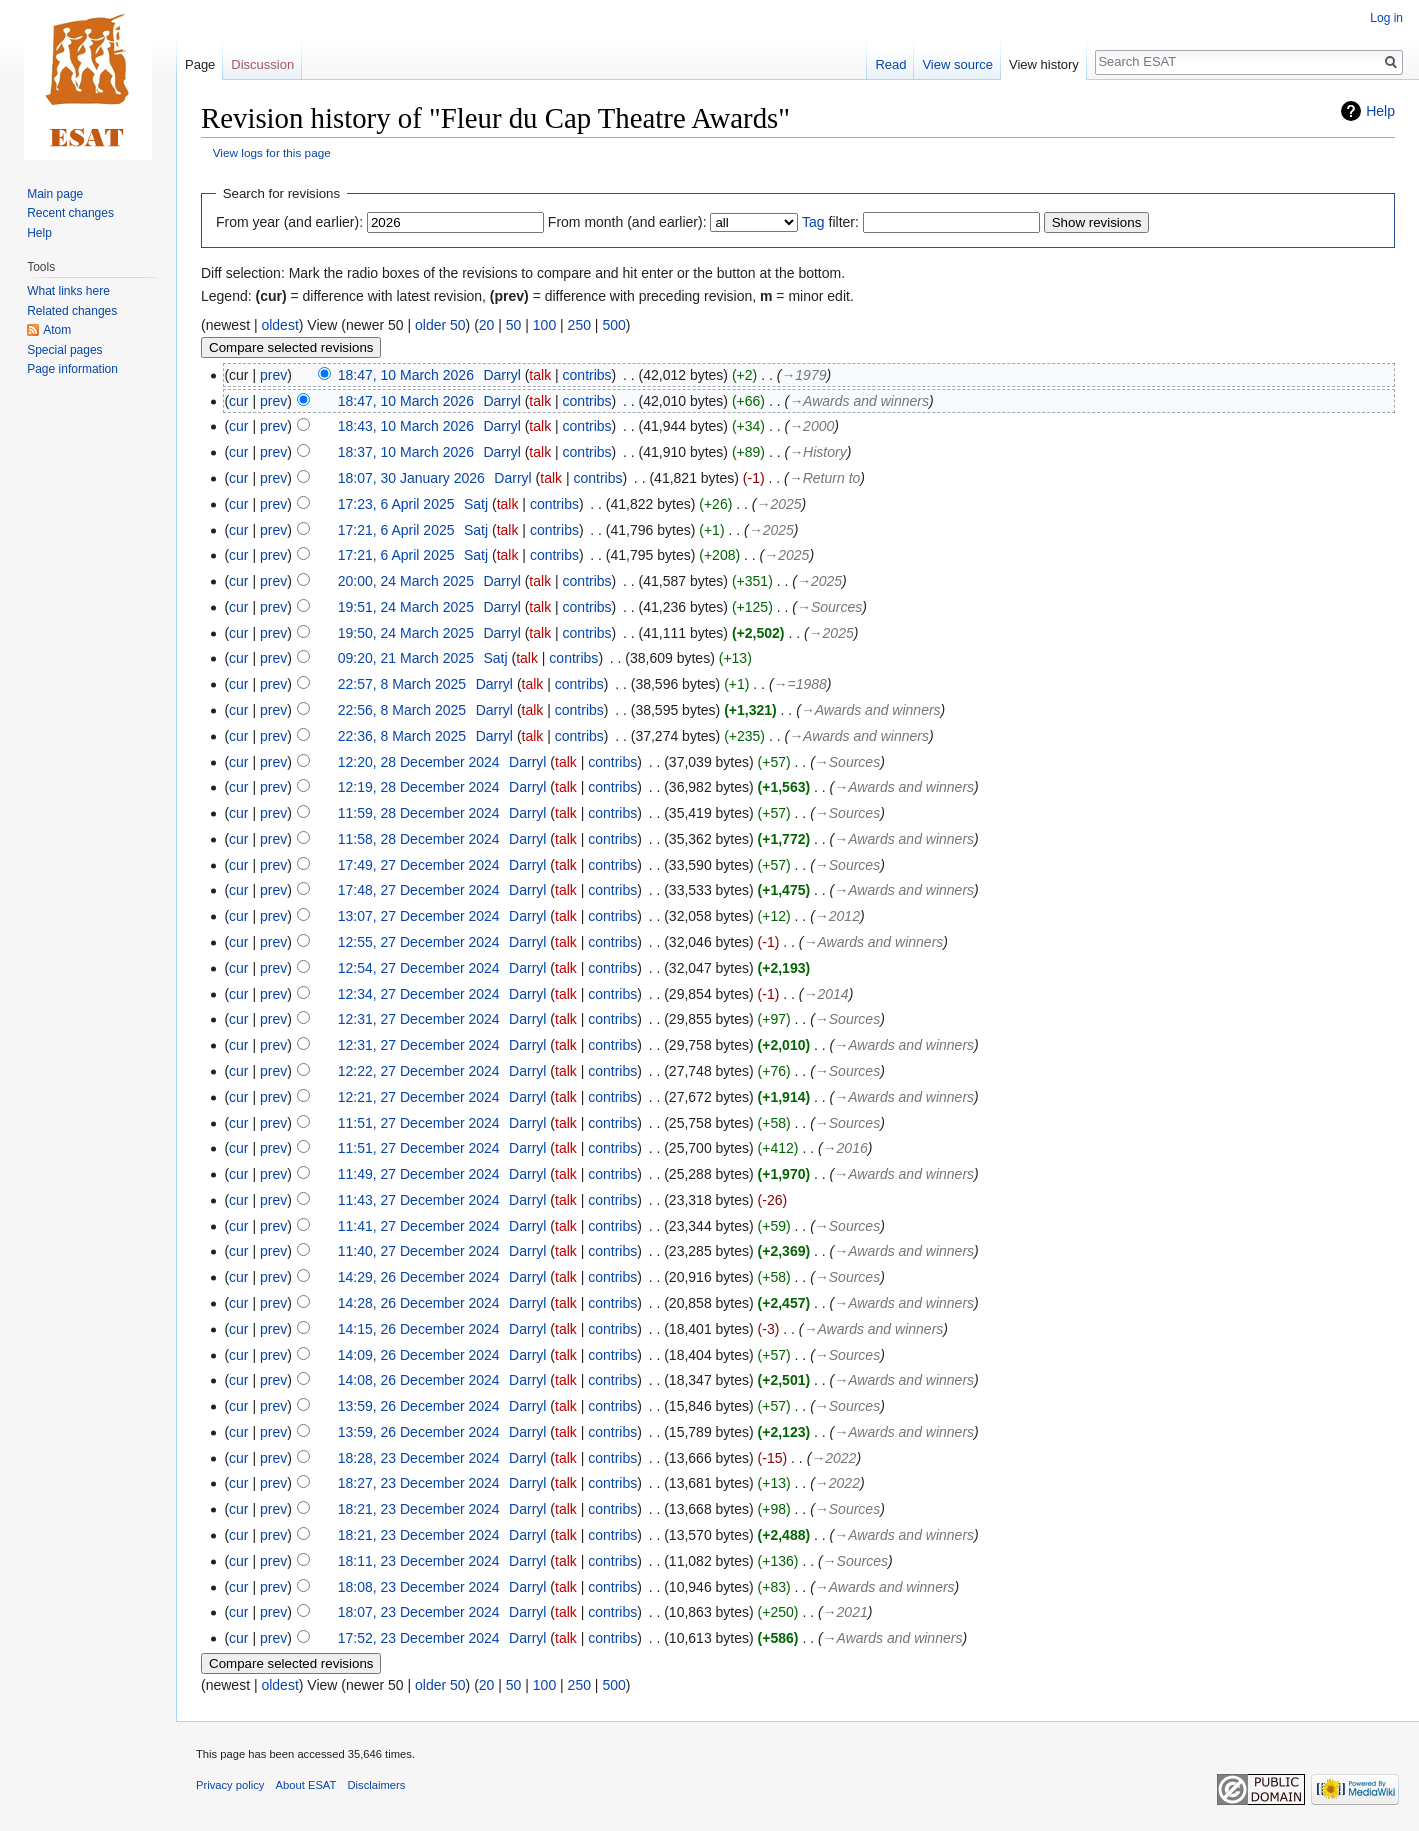 This screenshot has width=1419, height=1831. I want to click on 18:08, 23 December 2024, so click(419, 1587).